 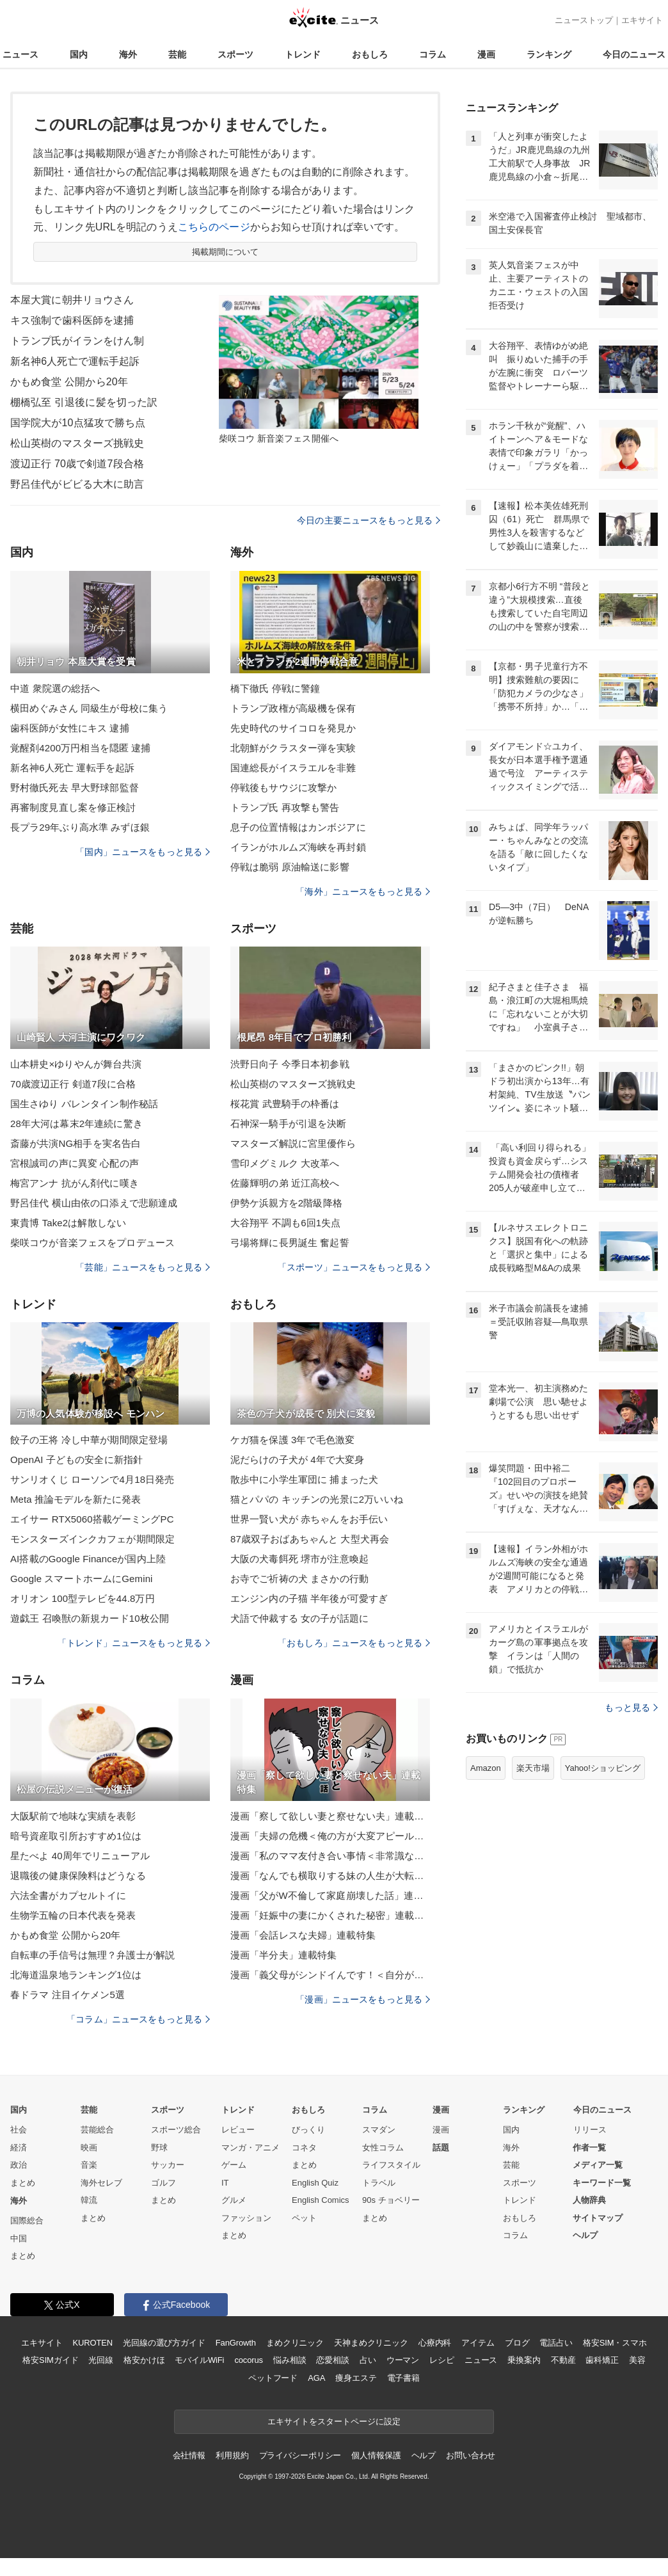 What do you see at coordinates (189, 2455) in the screenshot?
I see `会社情報` at bounding box center [189, 2455].